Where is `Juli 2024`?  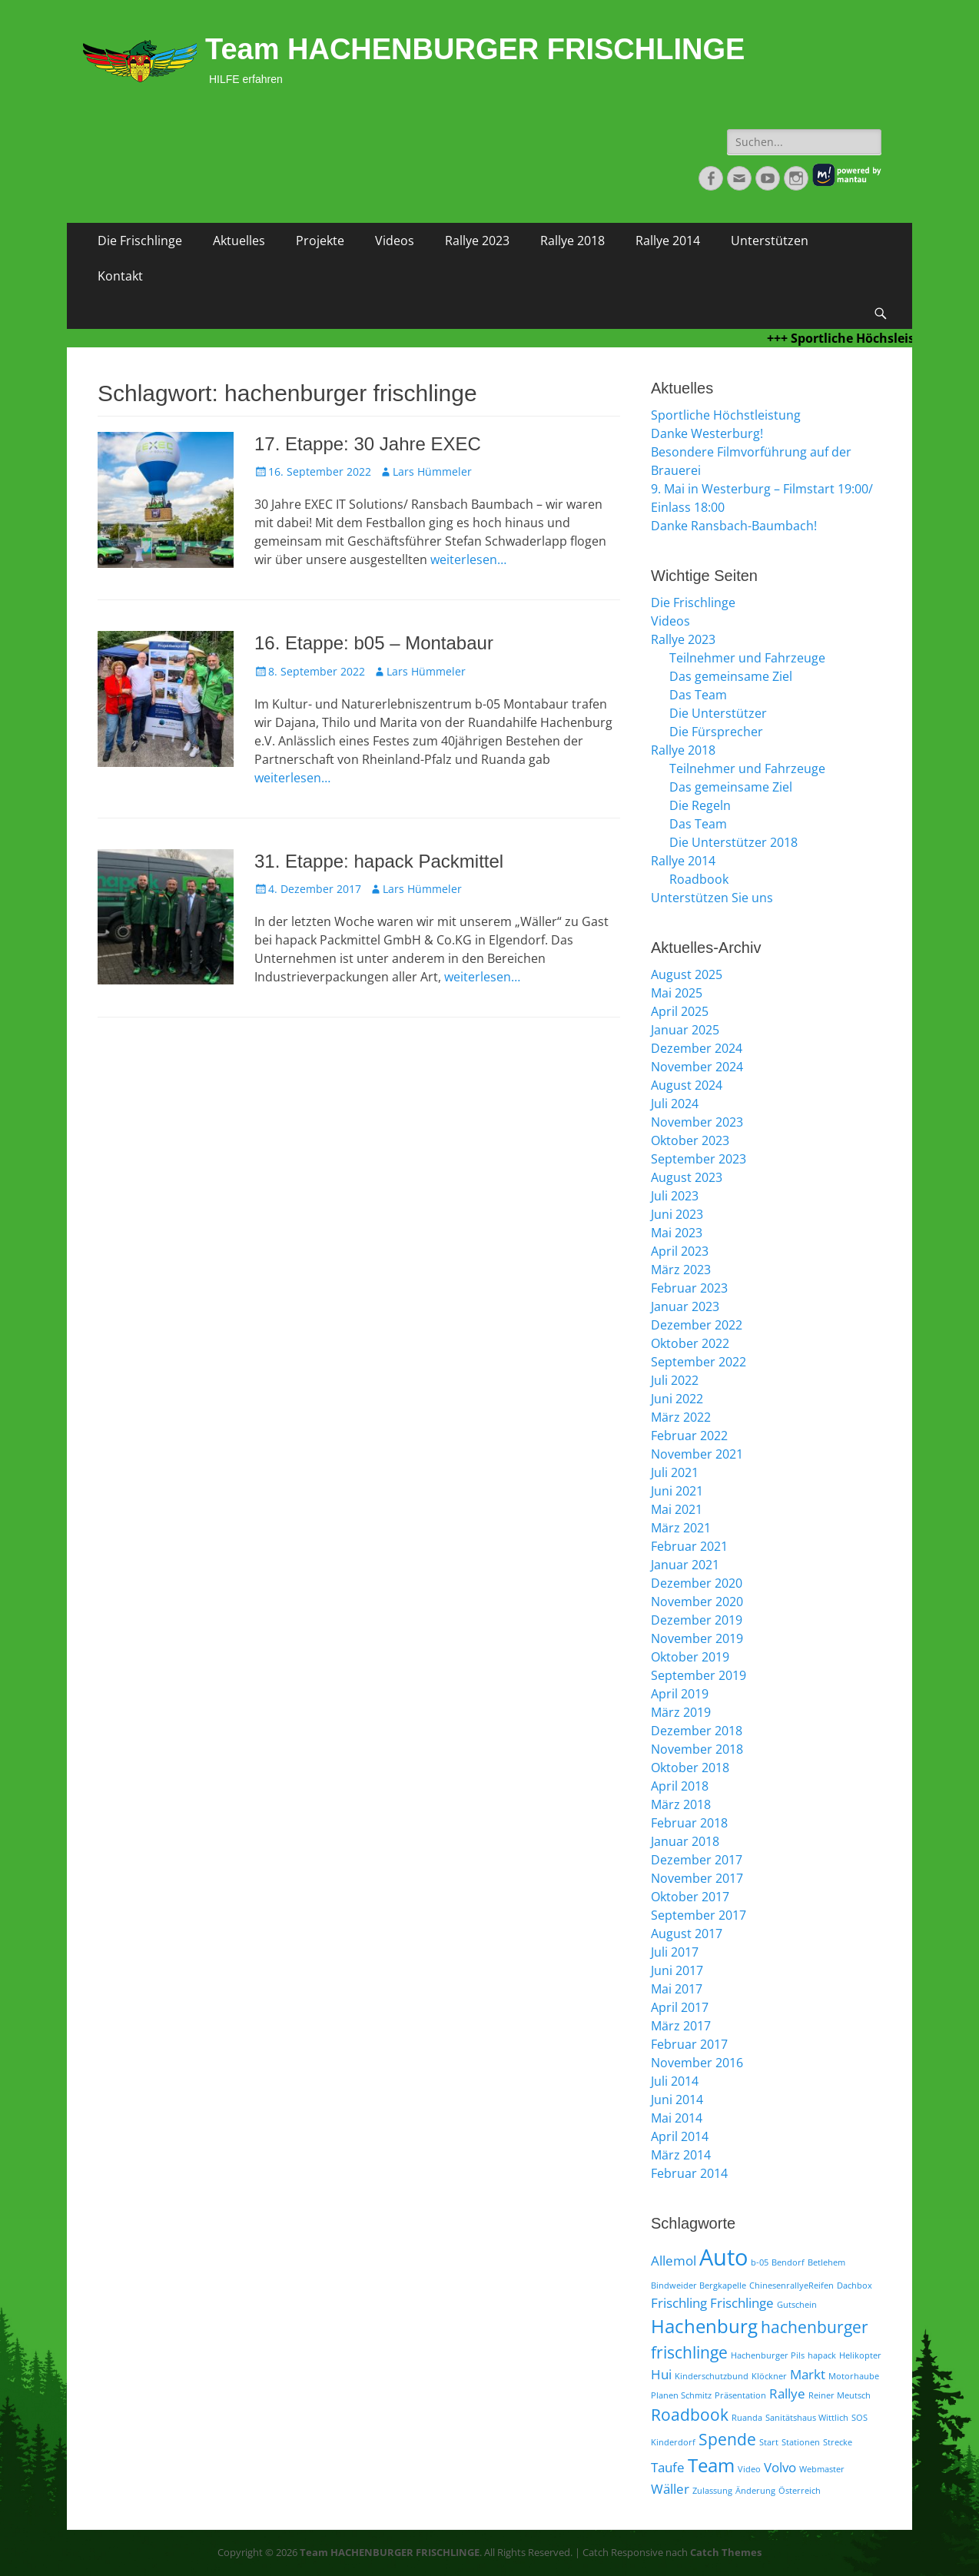 Juli 2024 is located at coordinates (675, 1103).